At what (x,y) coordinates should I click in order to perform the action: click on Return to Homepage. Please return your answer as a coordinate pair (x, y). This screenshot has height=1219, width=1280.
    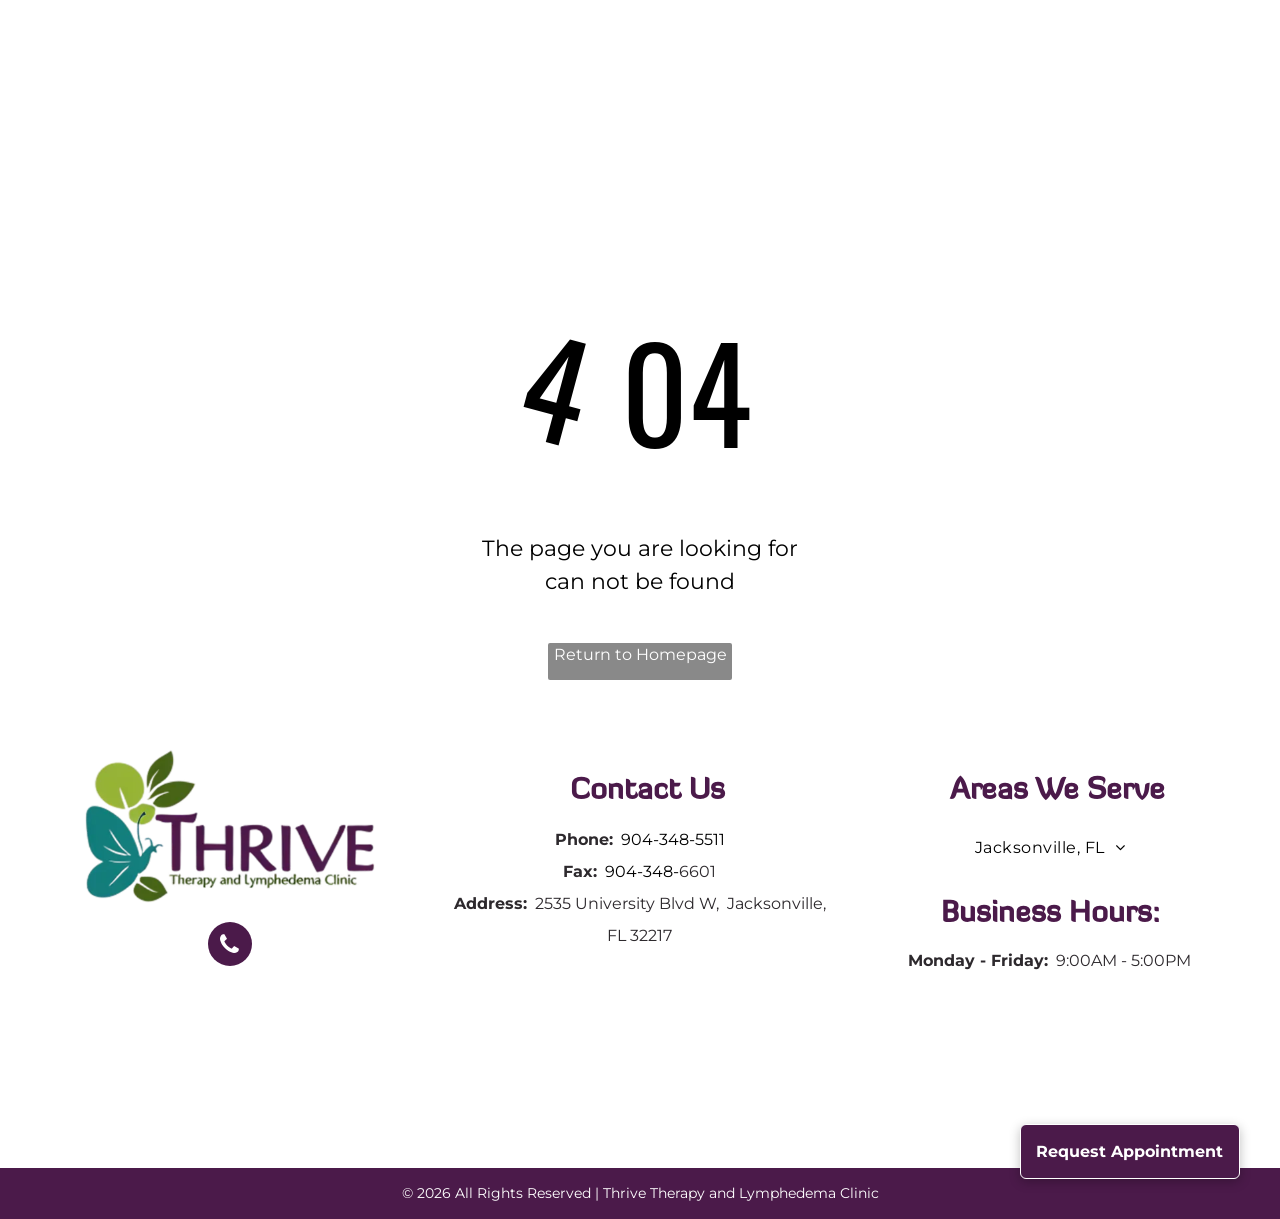
    Looking at the image, I should click on (640, 654).